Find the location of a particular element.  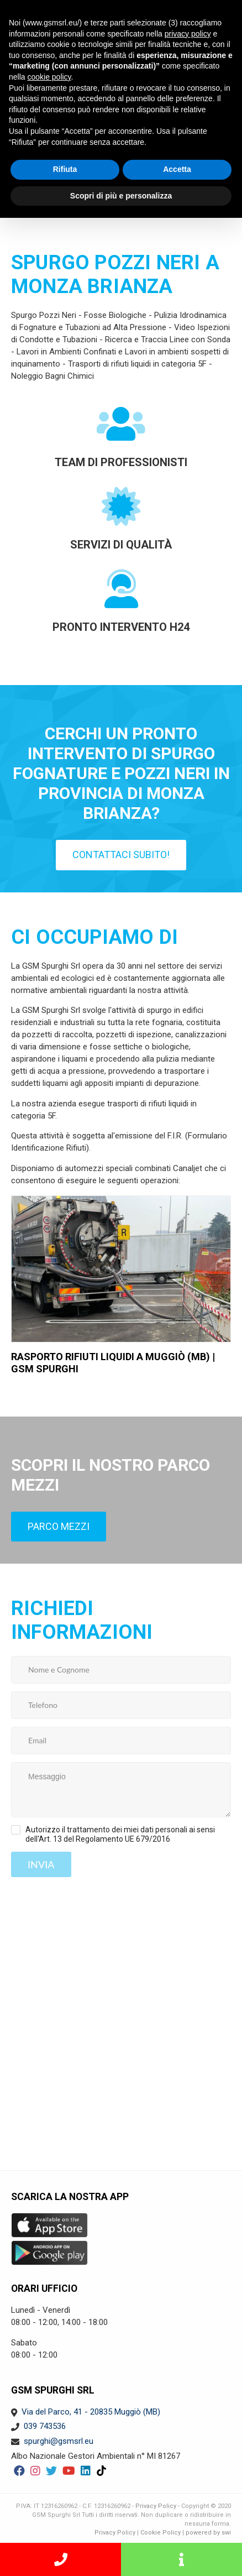

SERVIZIO PRONTO INTERVENTO H24 is located at coordinates (60, 2559).